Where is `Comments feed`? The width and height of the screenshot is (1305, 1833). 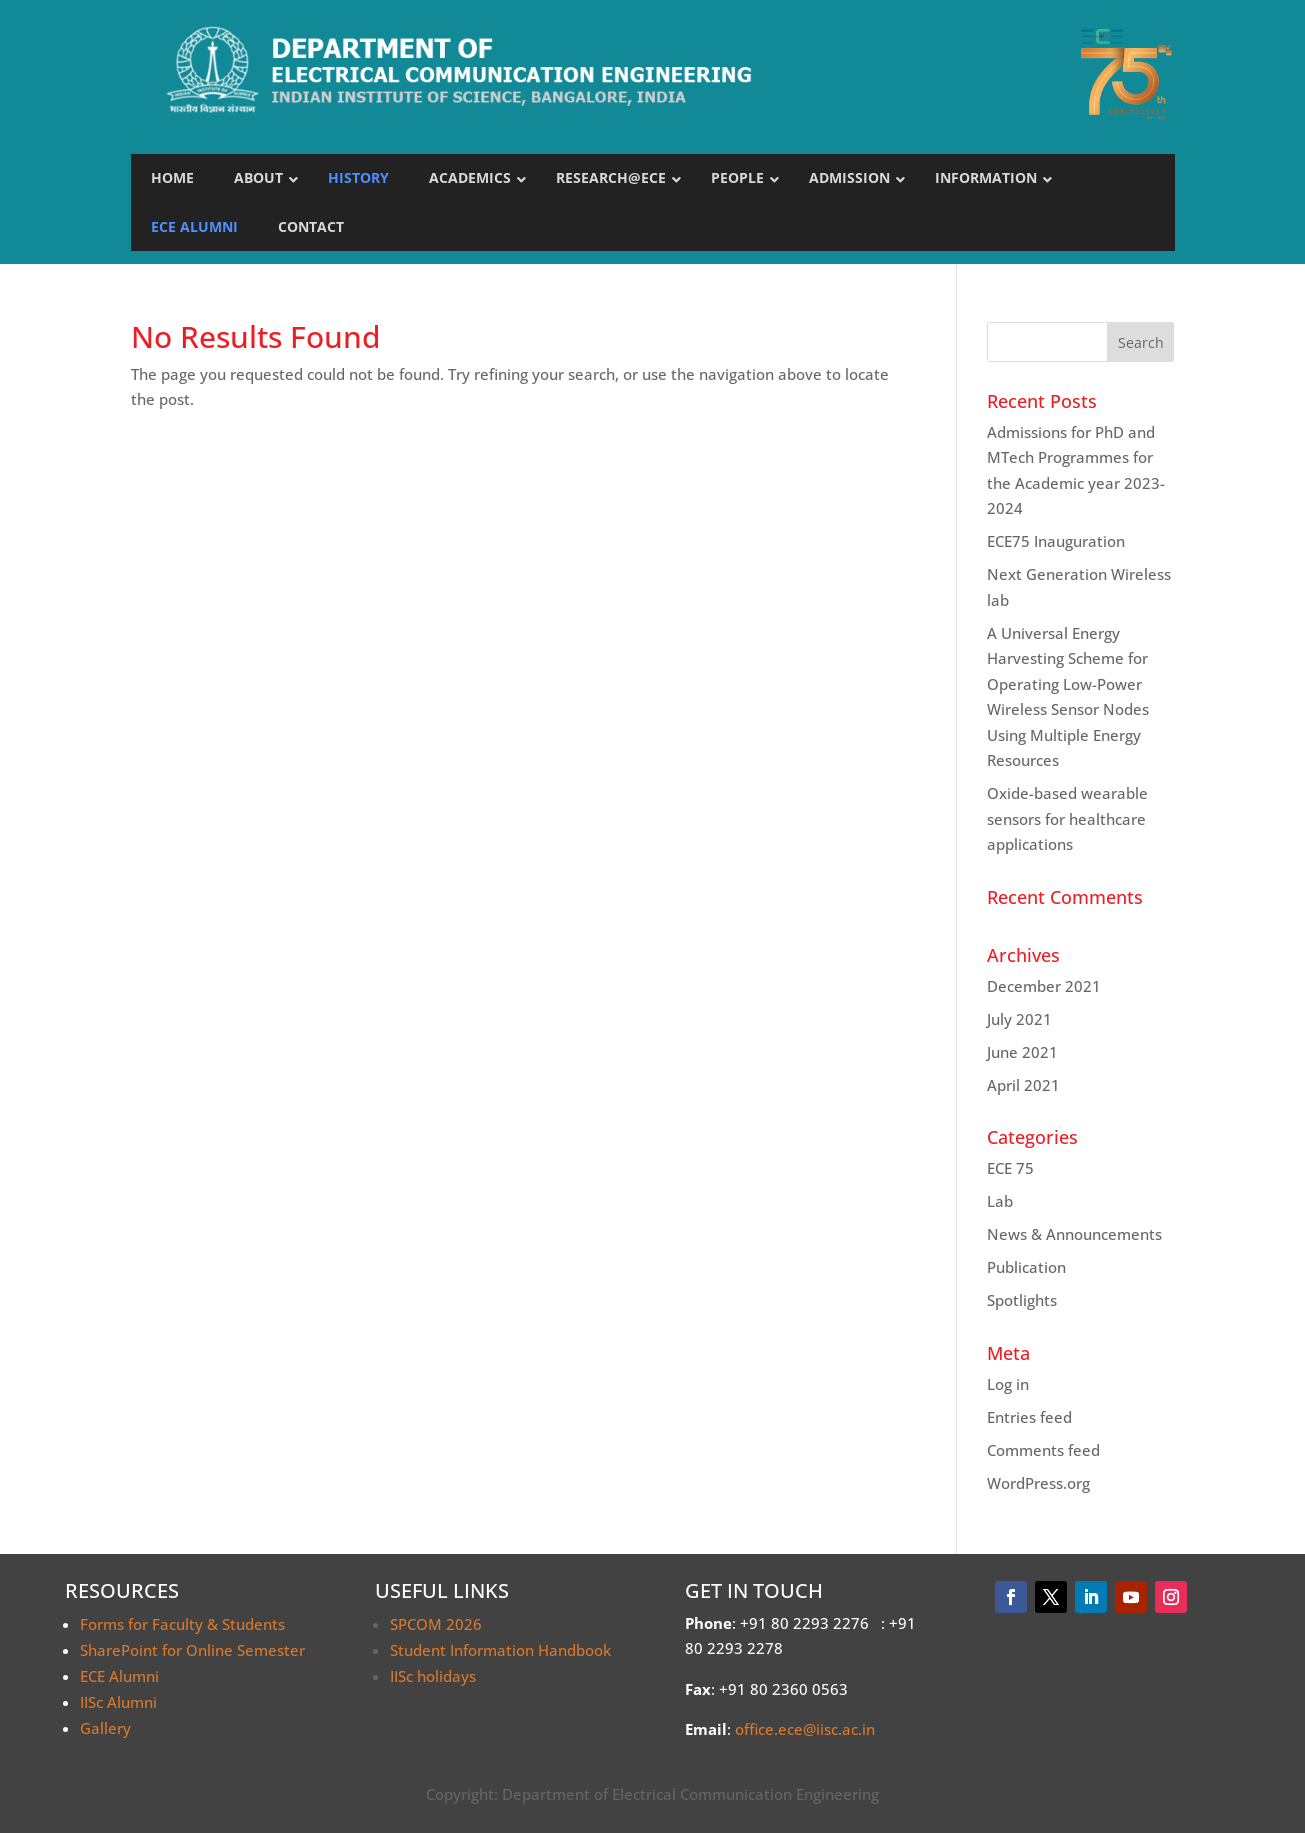
Comments feed is located at coordinates (1043, 1450).